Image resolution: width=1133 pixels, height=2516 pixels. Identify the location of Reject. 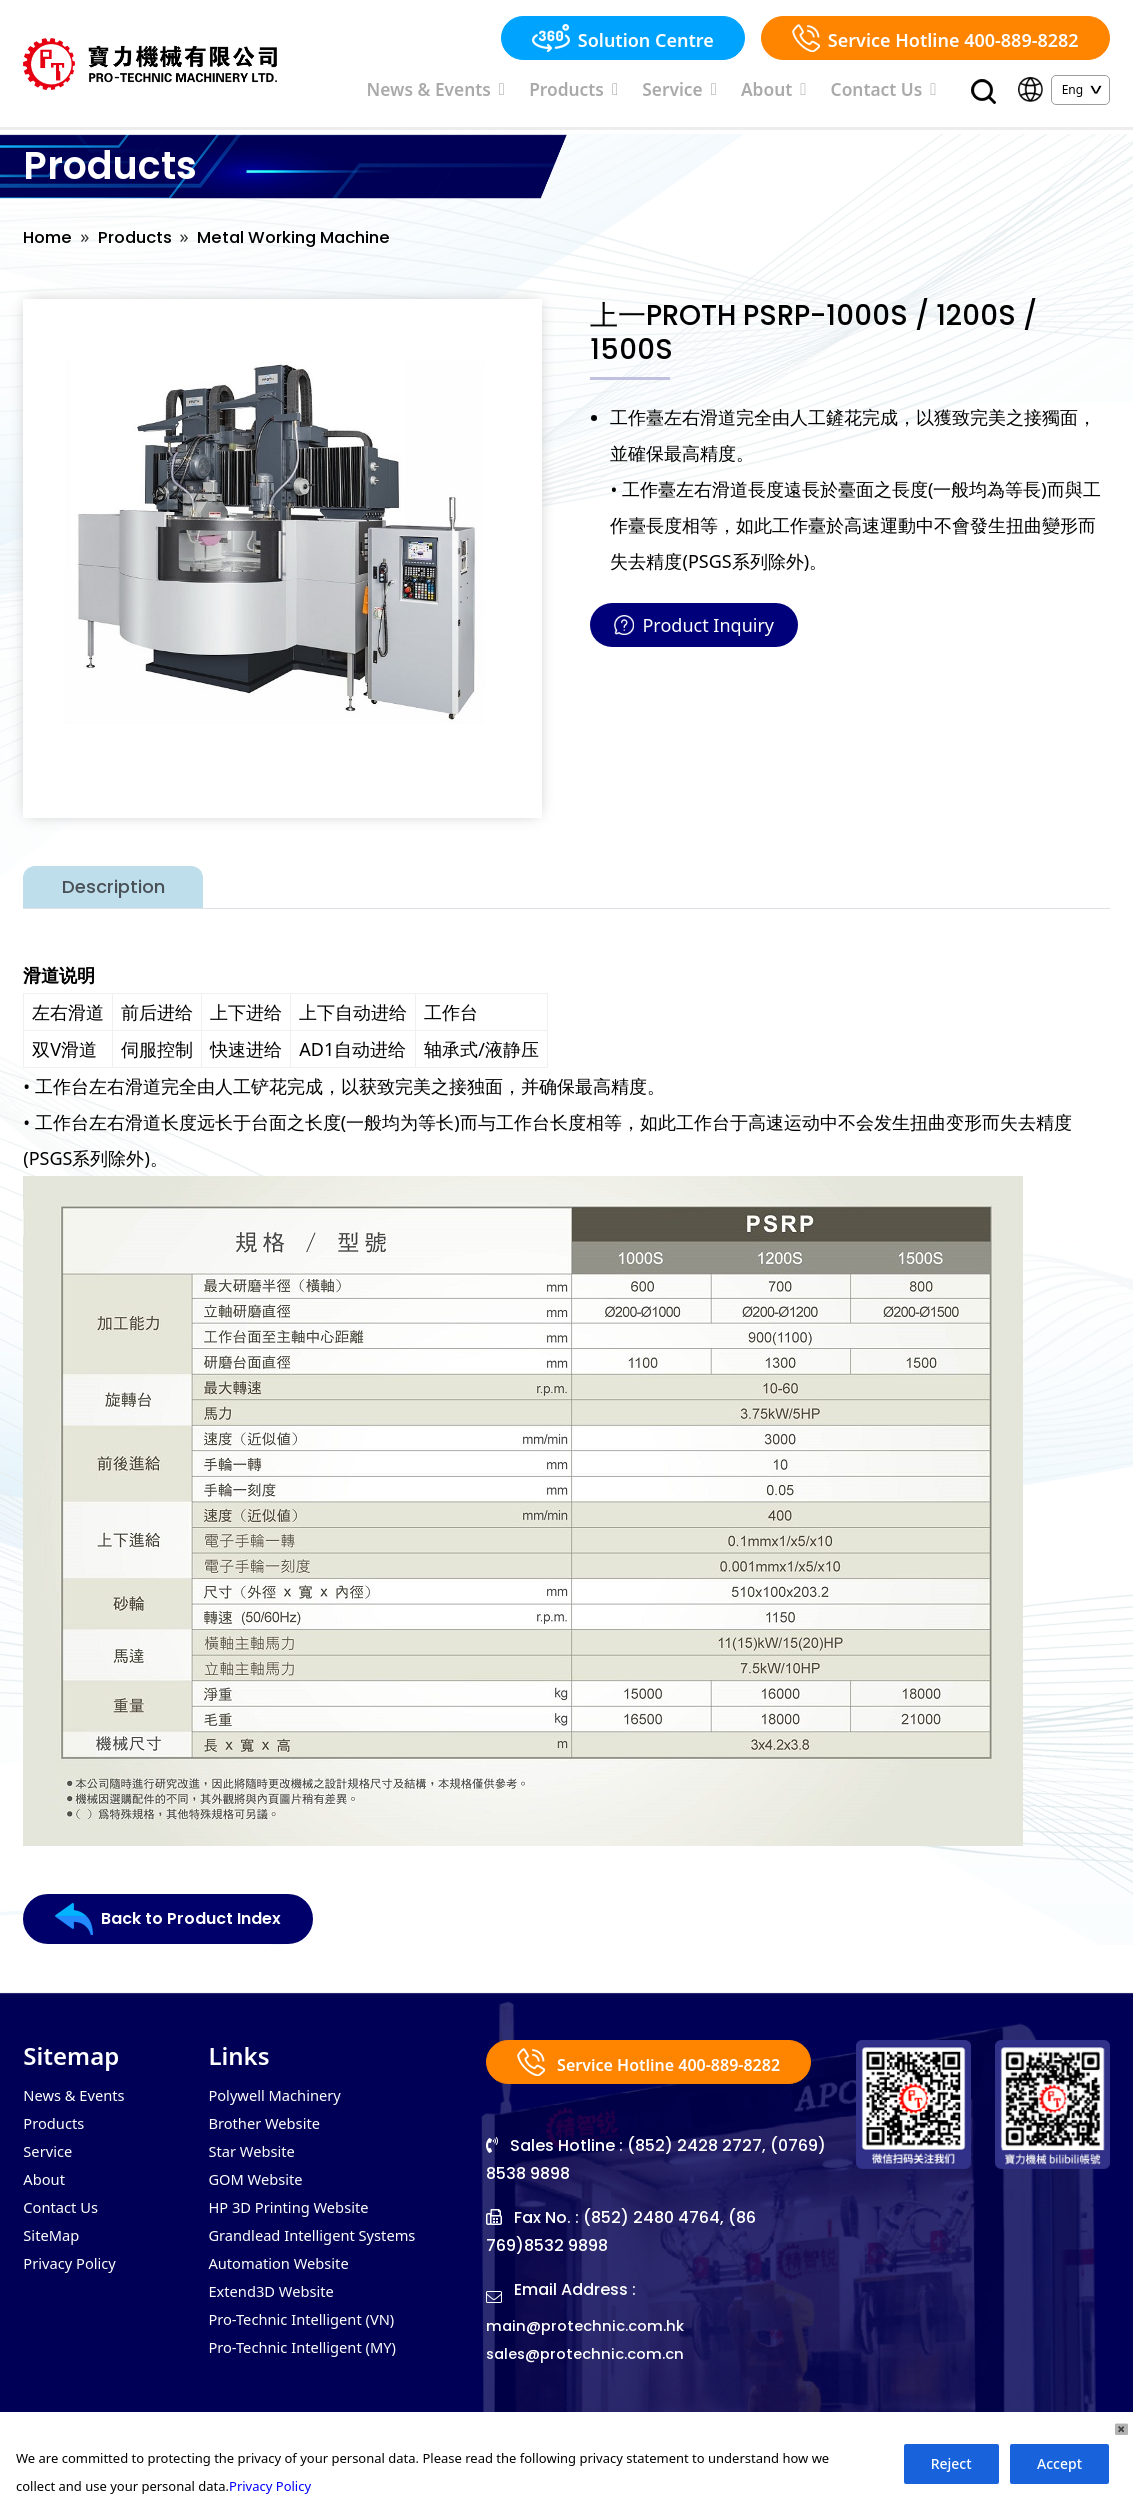
(951, 2463).